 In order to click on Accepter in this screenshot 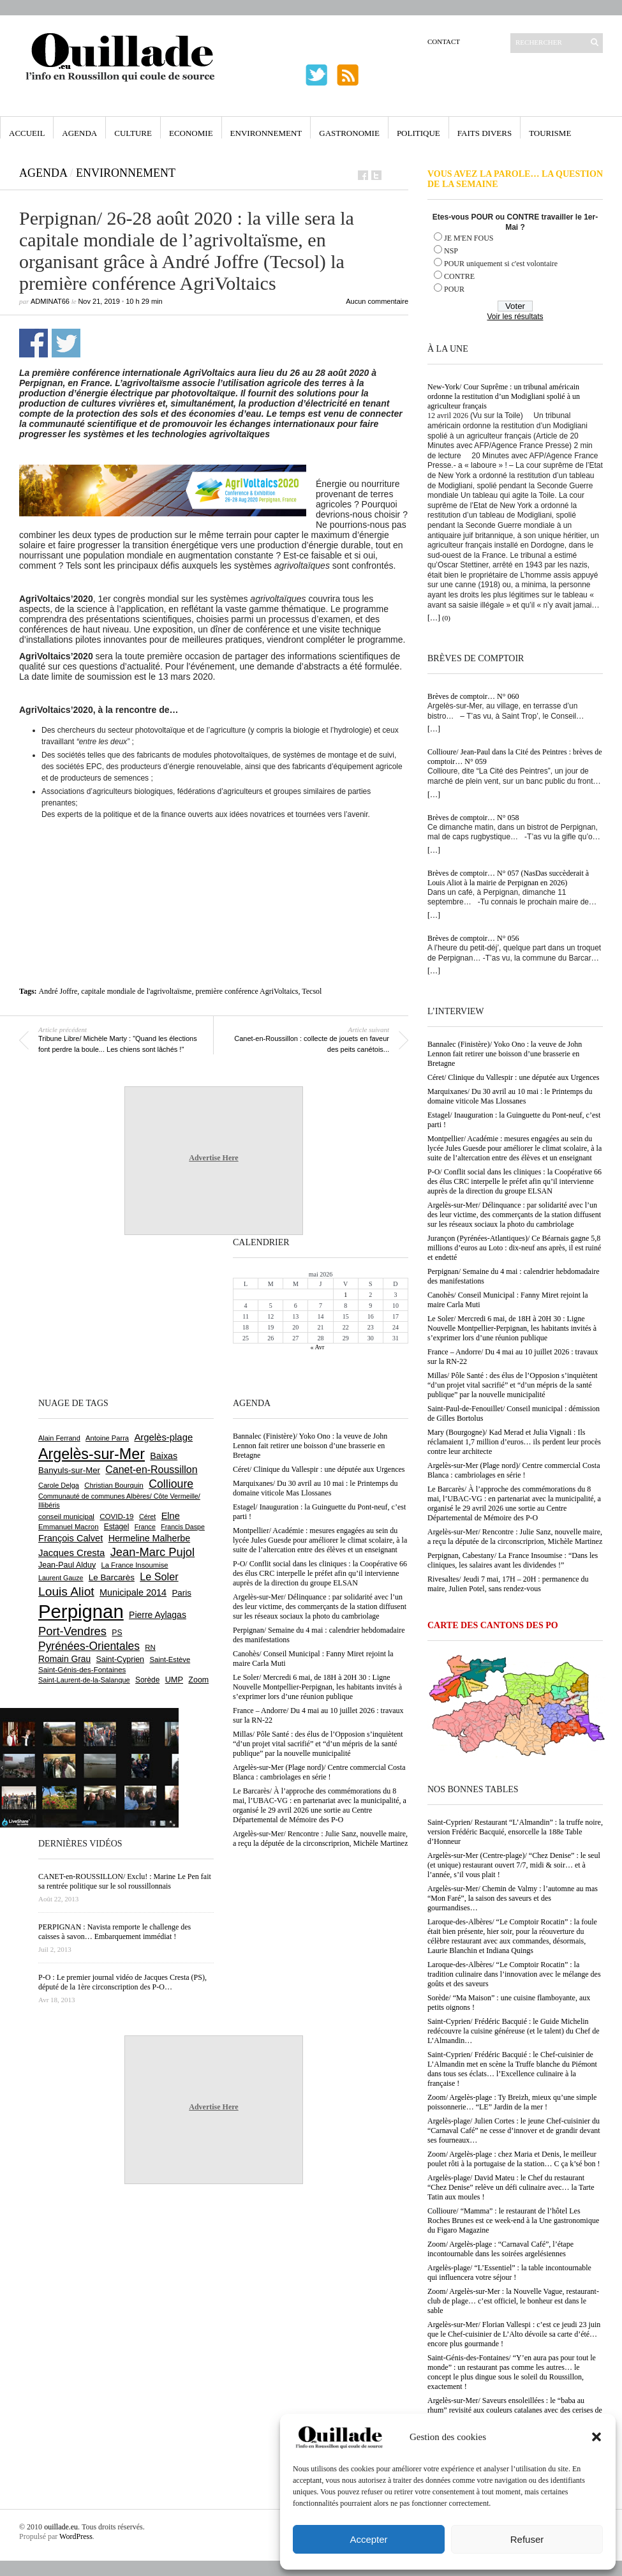, I will do `click(368, 2539)`.